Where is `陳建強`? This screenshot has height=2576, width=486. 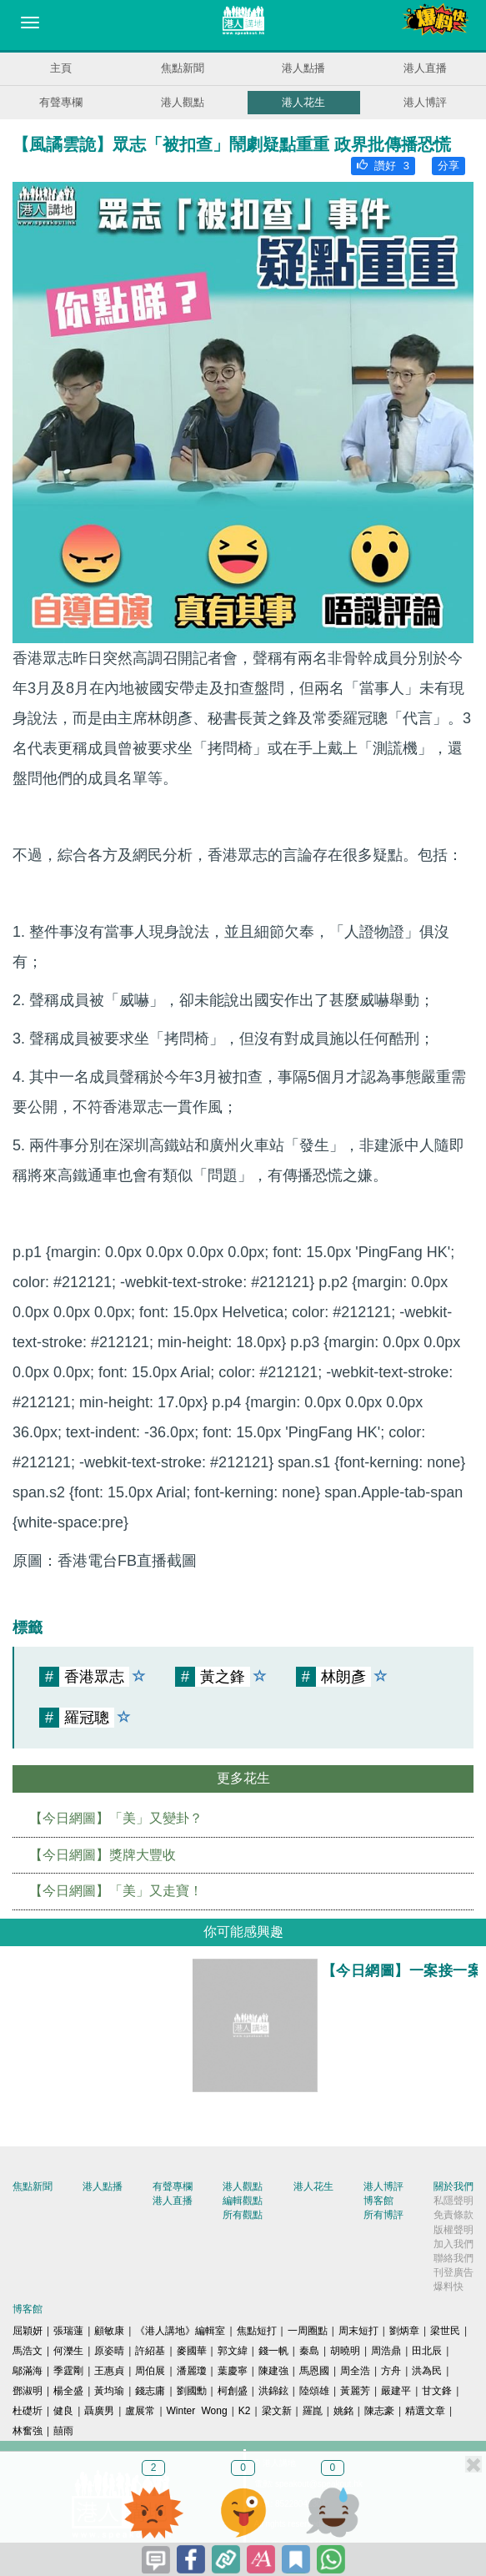
陳建強 is located at coordinates (273, 2371).